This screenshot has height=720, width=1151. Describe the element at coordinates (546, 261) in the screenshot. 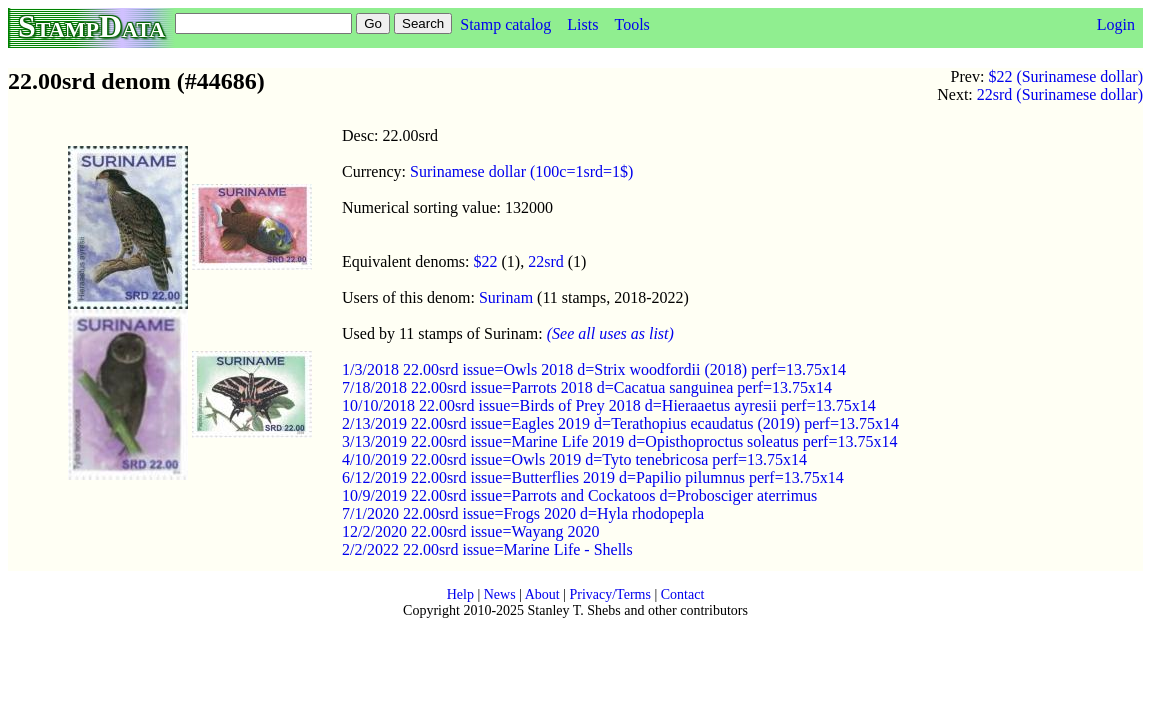

I see `22srd` at that location.